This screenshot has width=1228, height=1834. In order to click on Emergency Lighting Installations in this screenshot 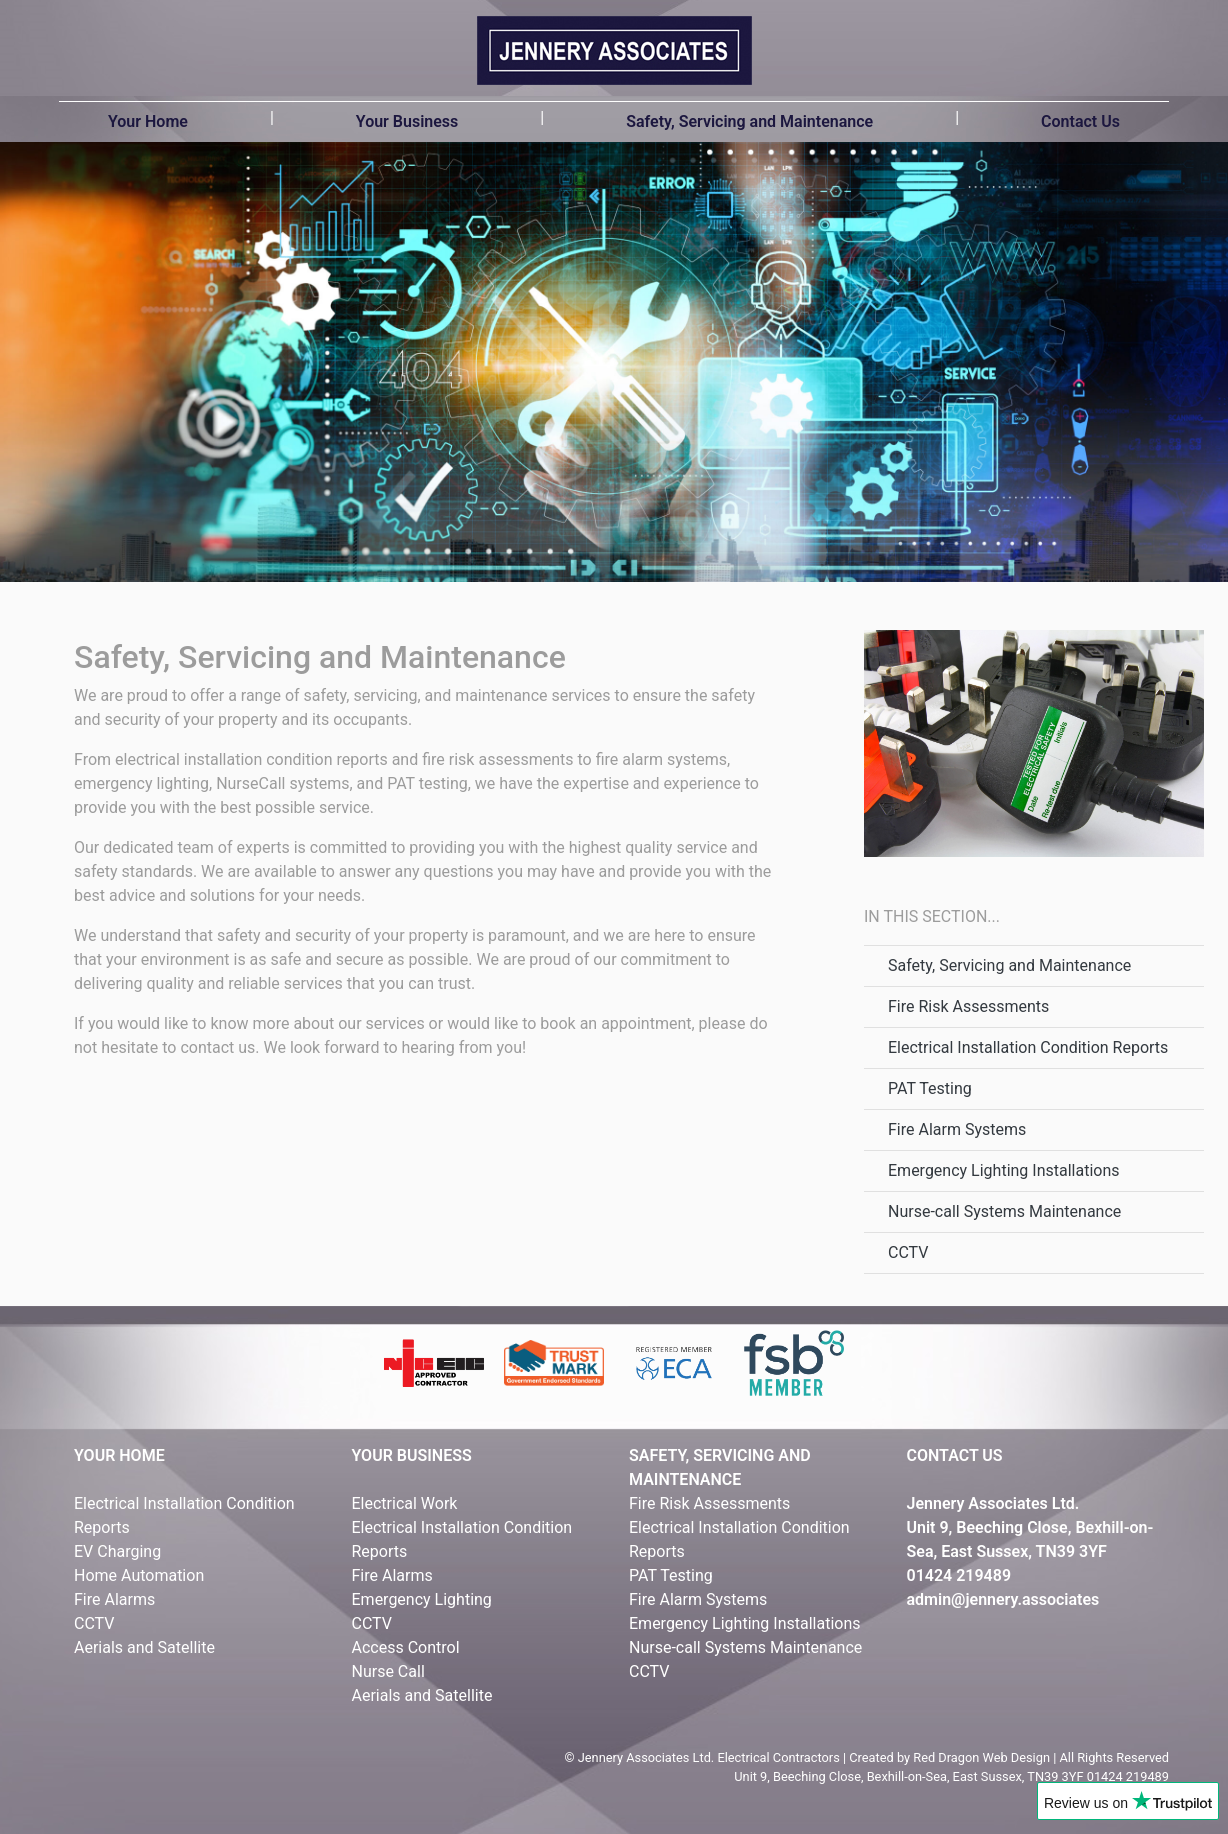, I will do `click(1004, 1170)`.